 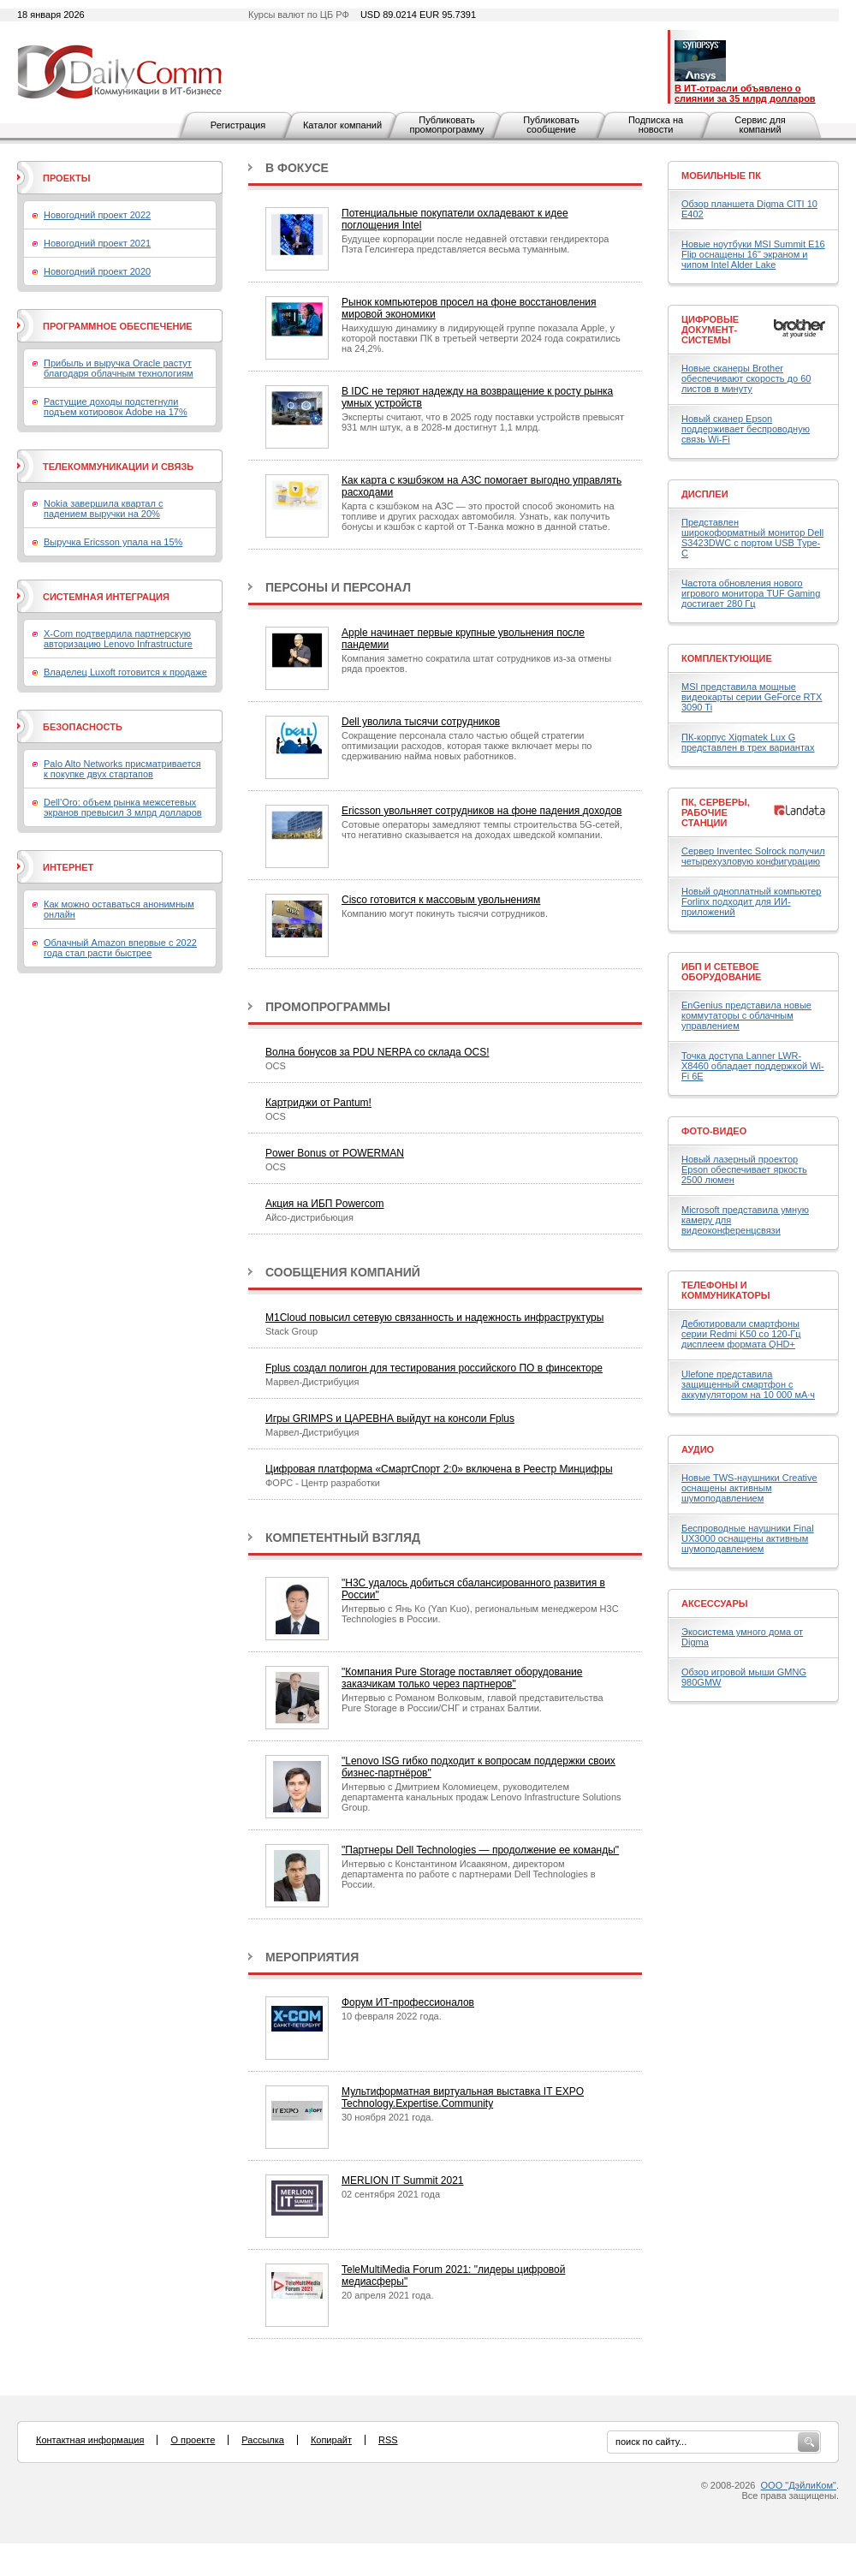 What do you see at coordinates (118, 466) in the screenshot?
I see `Телекоммуникации и связь` at bounding box center [118, 466].